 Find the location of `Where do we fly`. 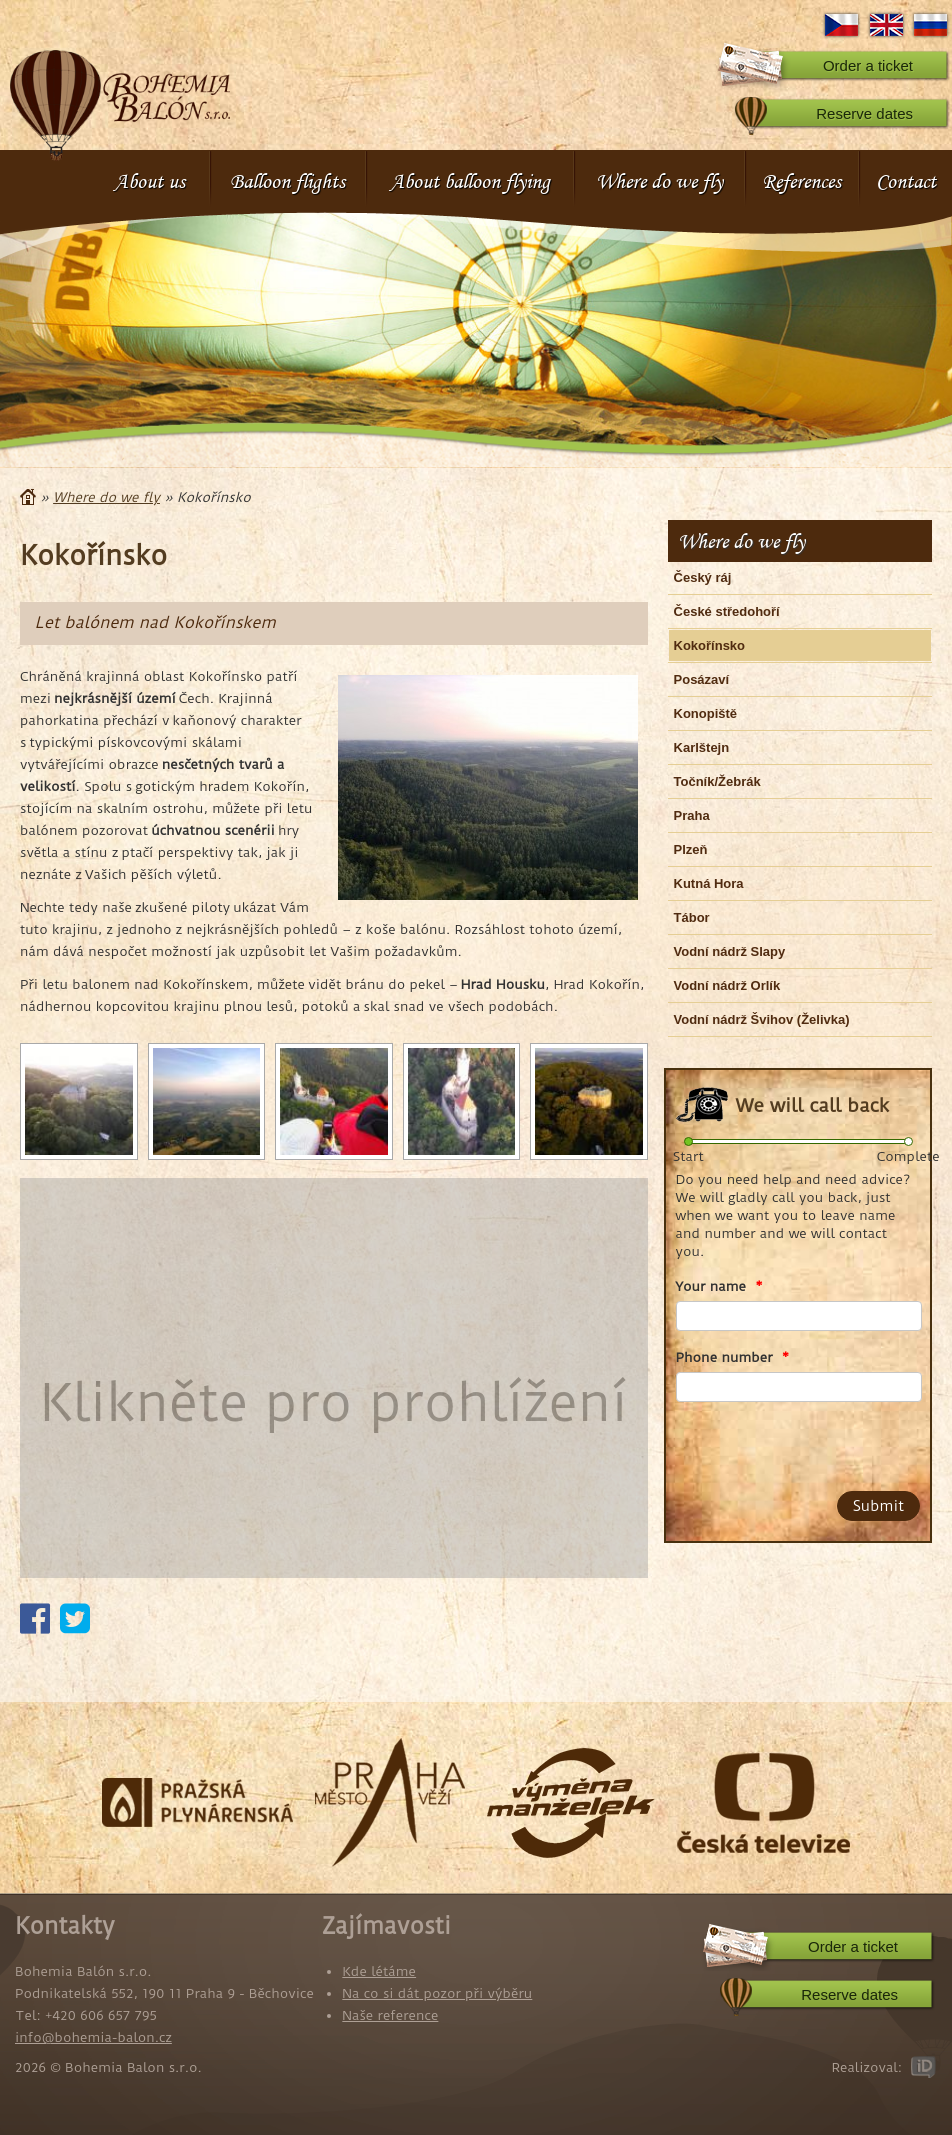

Where do we fly is located at coordinates (659, 181).